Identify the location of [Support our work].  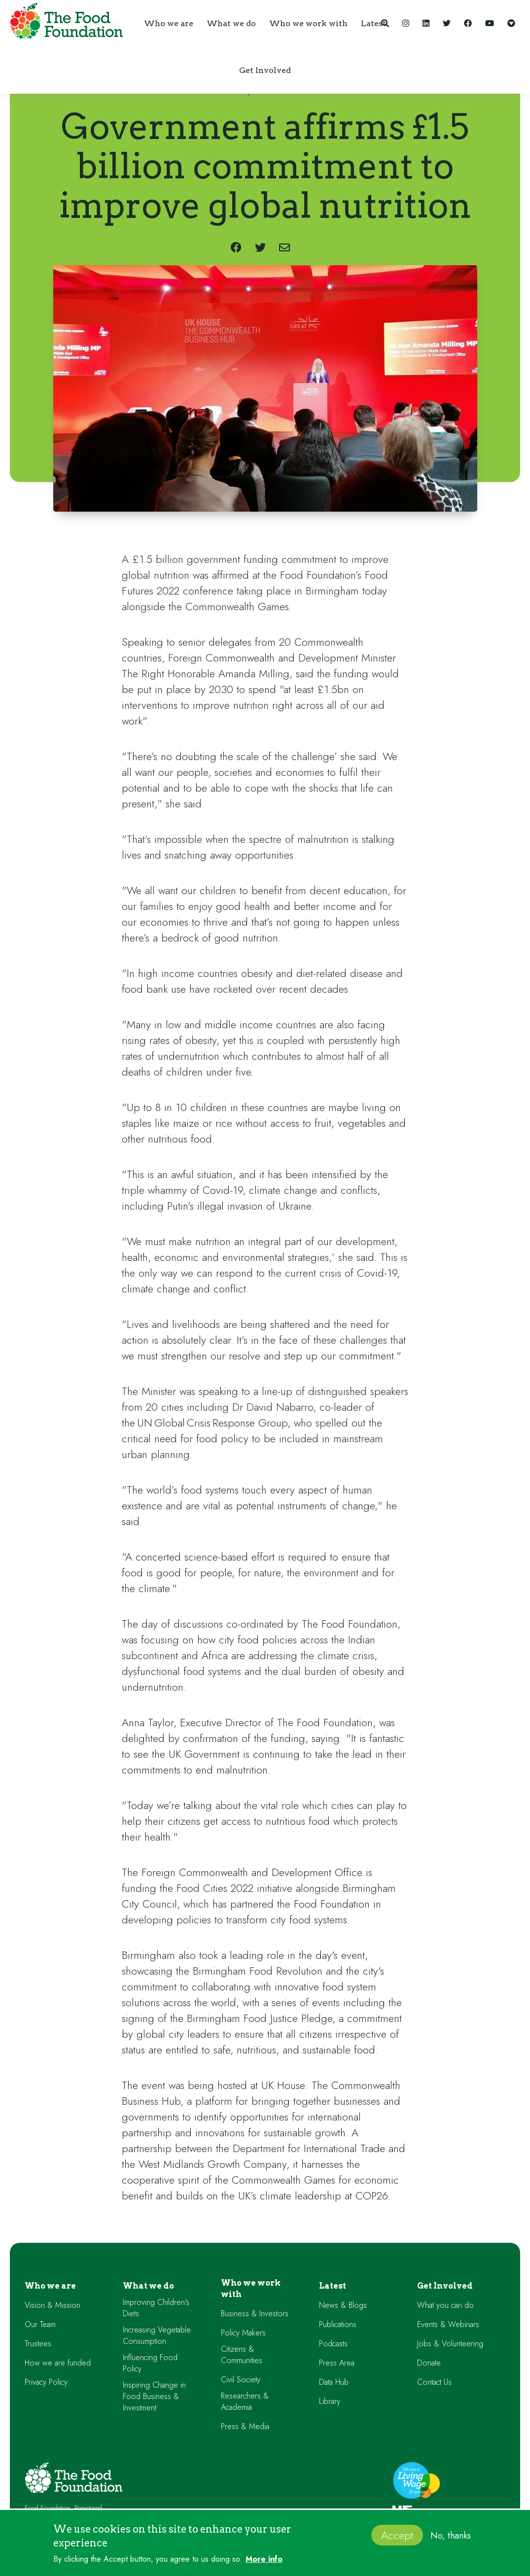
(511, 23).